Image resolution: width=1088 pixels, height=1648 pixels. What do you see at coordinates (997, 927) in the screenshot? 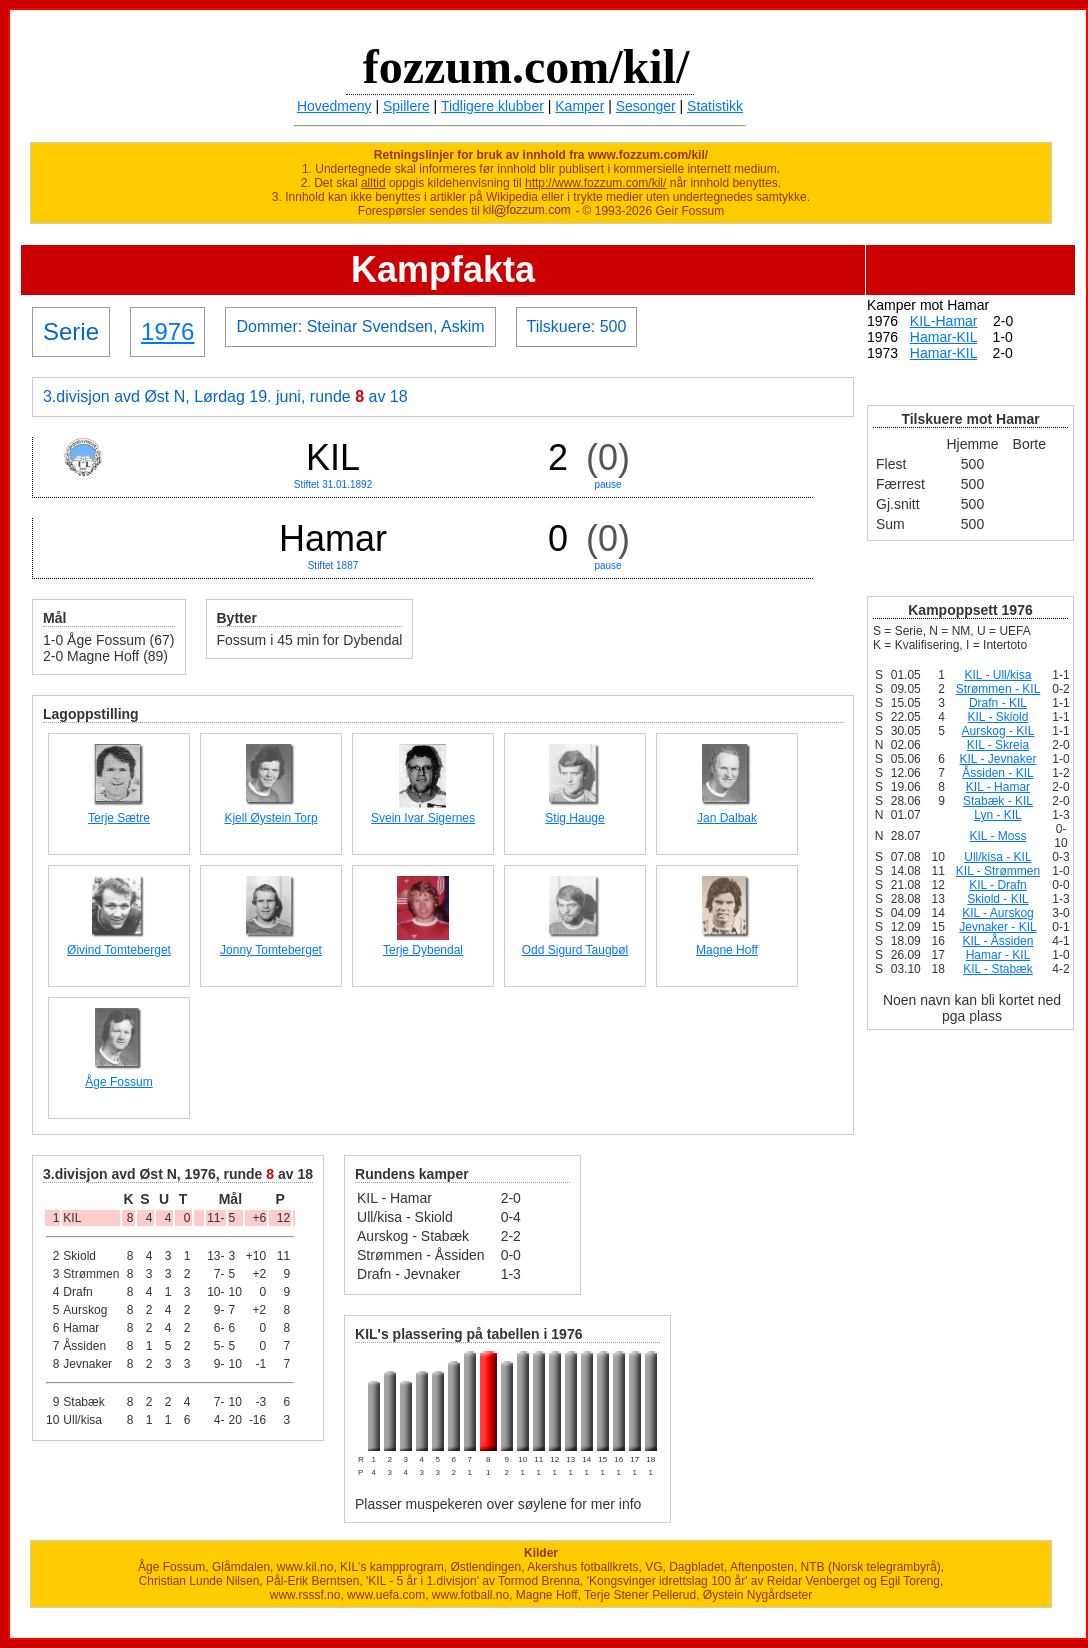
I see `Jevnaker - KIL` at bounding box center [997, 927].